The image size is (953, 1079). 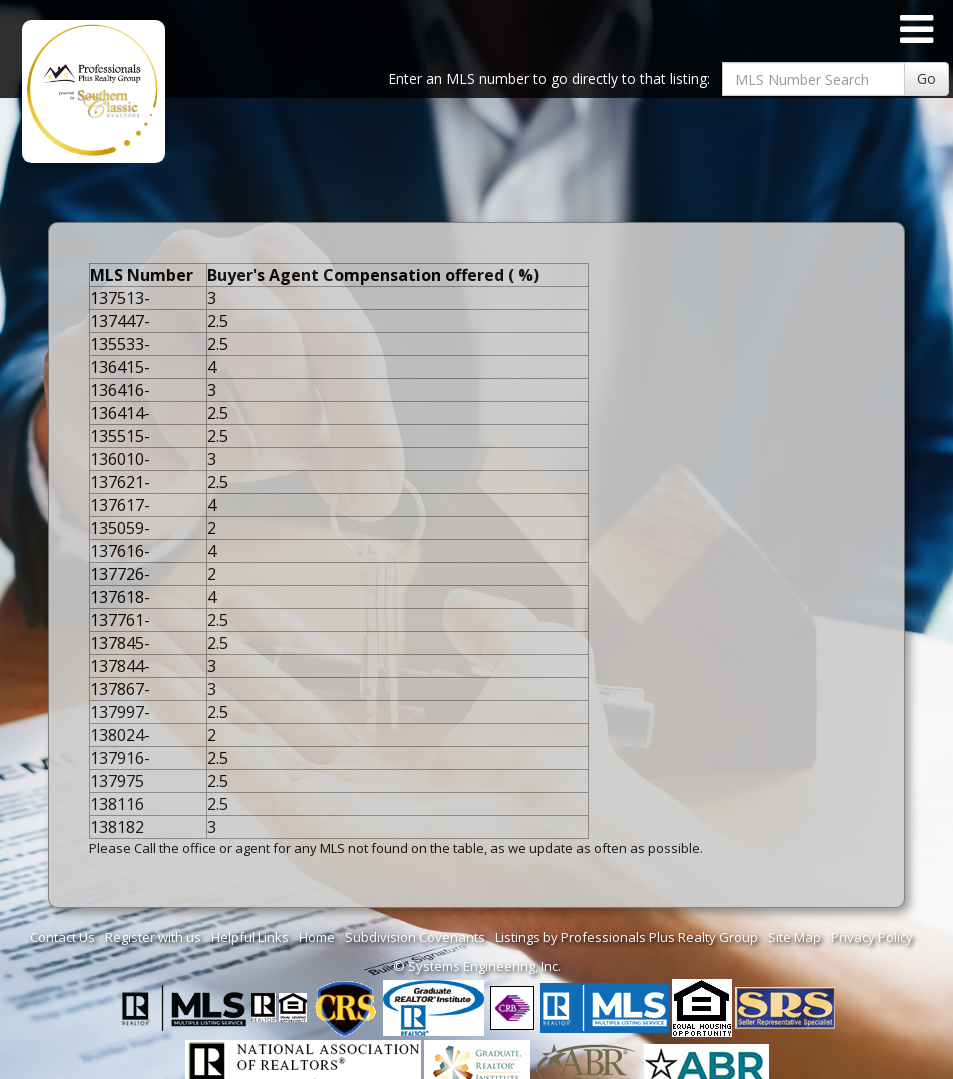 What do you see at coordinates (477, 966) in the screenshot?
I see `© Systems Engineering, Inc. [This link opens a new tab to seisystems.com]` at bounding box center [477, 966].